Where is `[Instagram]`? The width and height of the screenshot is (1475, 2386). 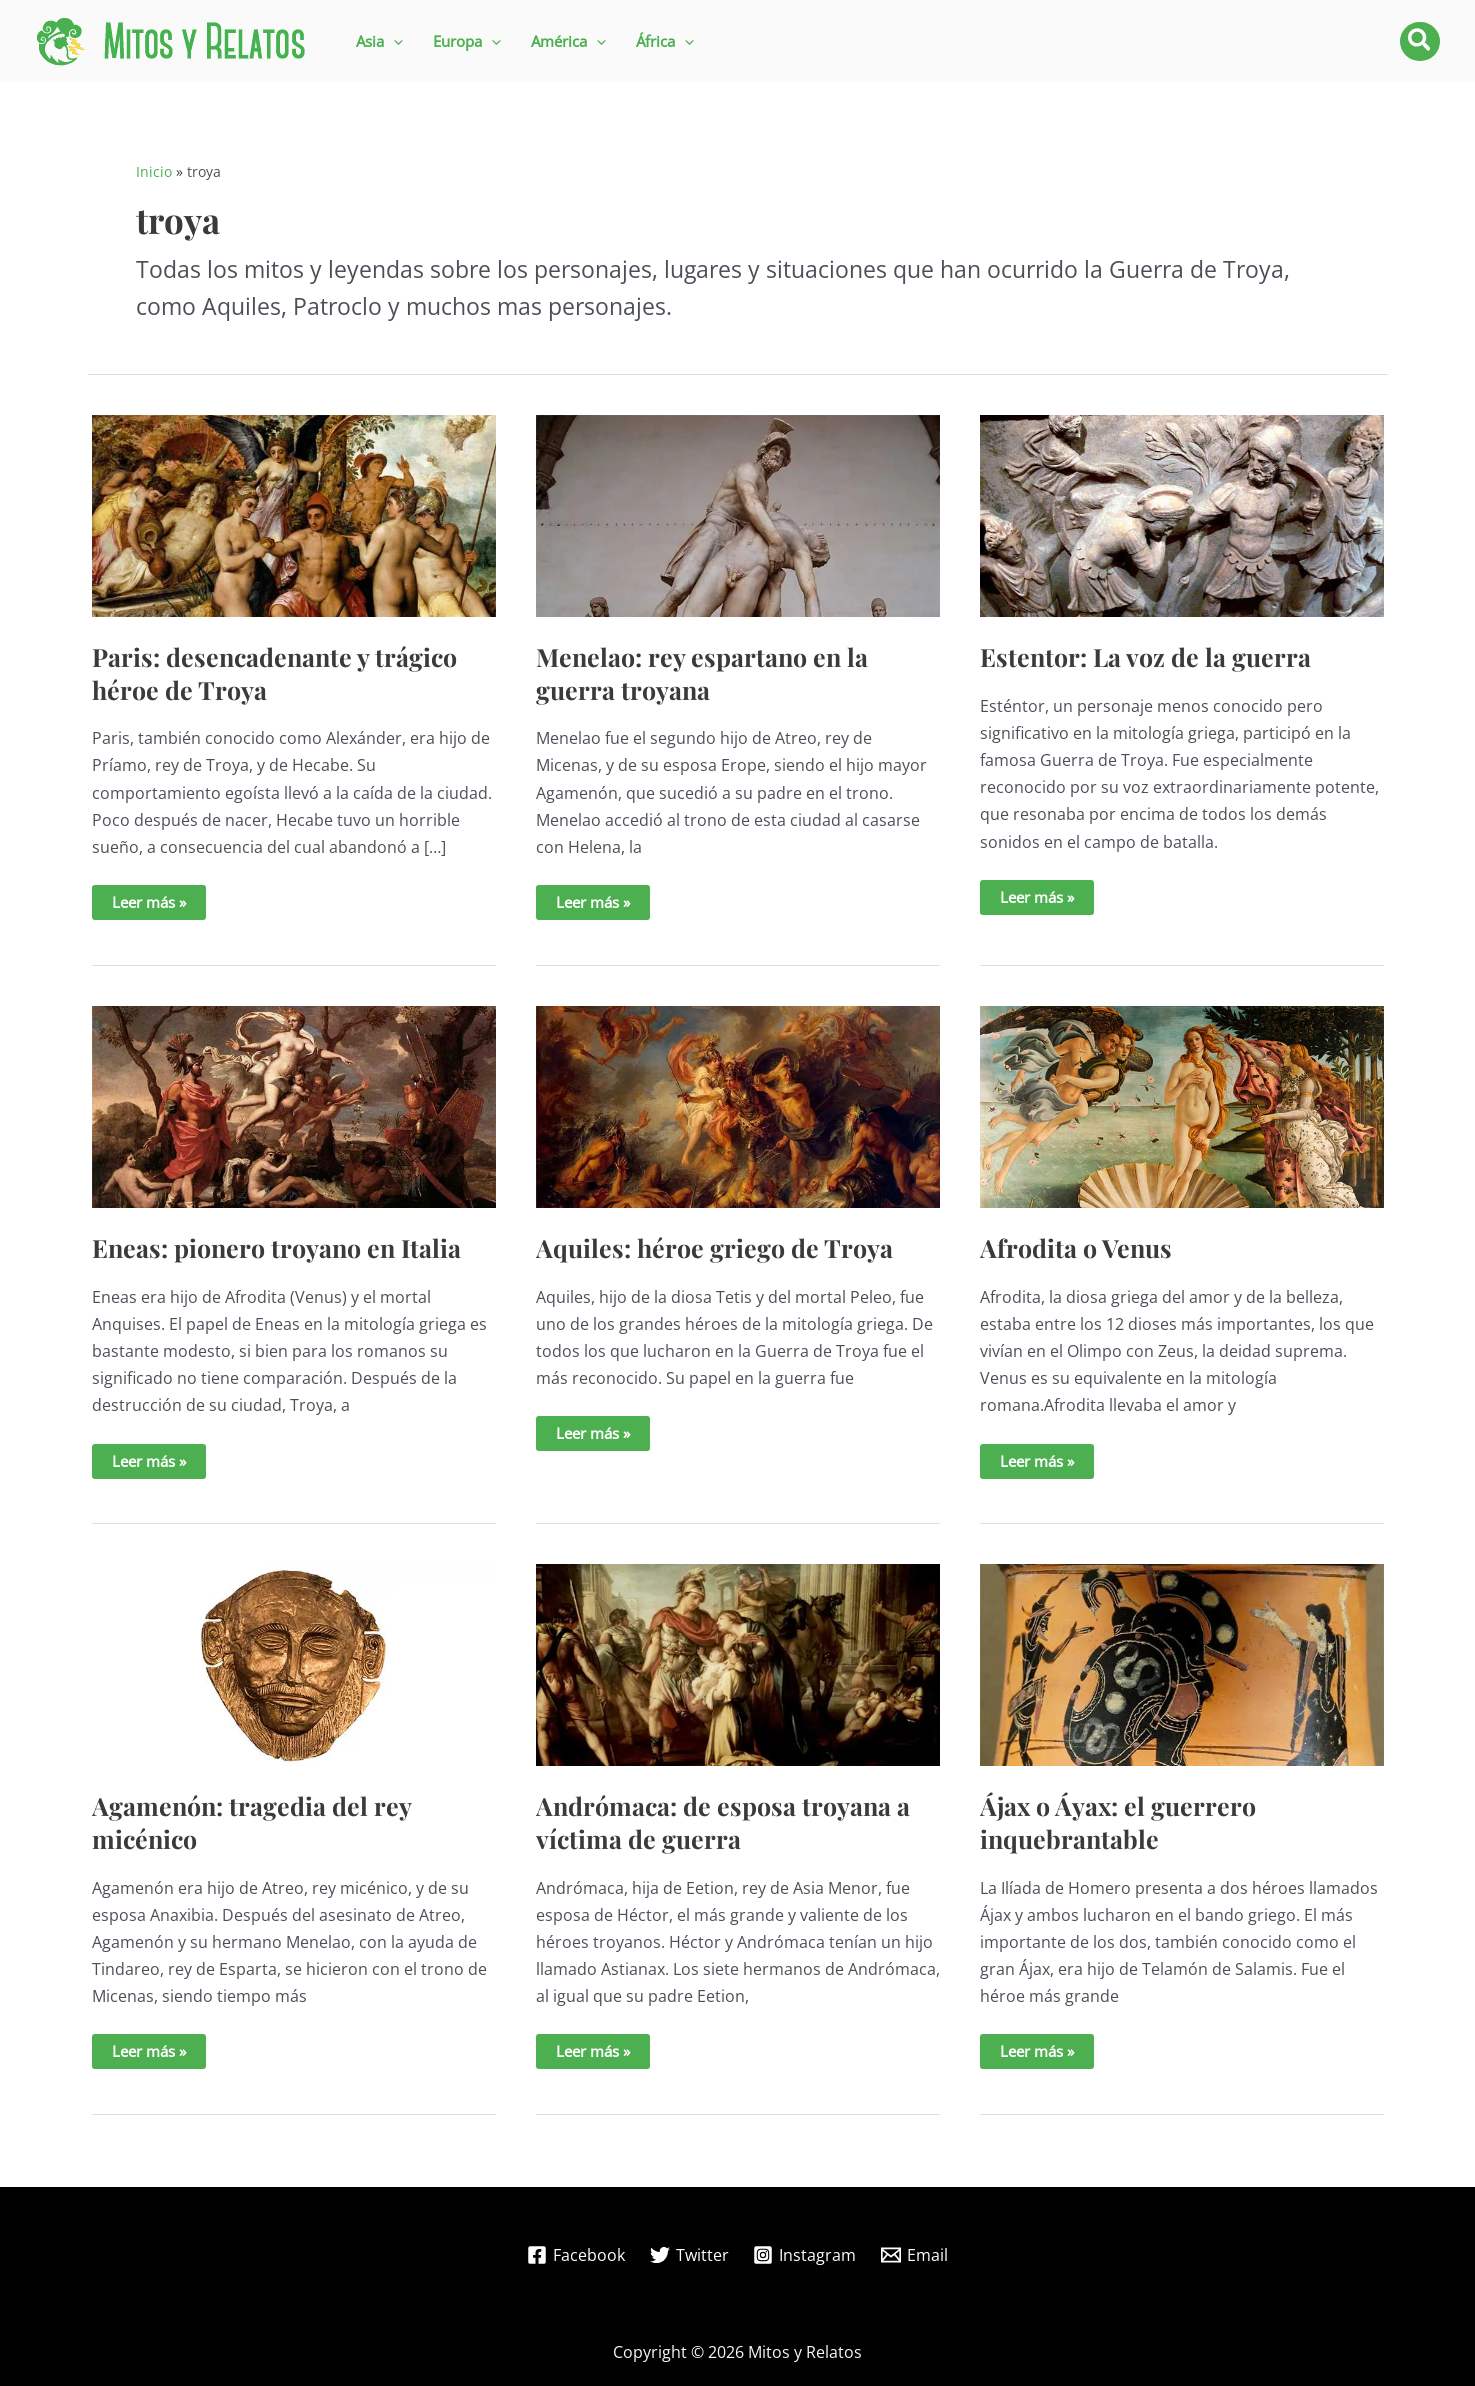 [Instagram] is located at coordinates (805, 2255).